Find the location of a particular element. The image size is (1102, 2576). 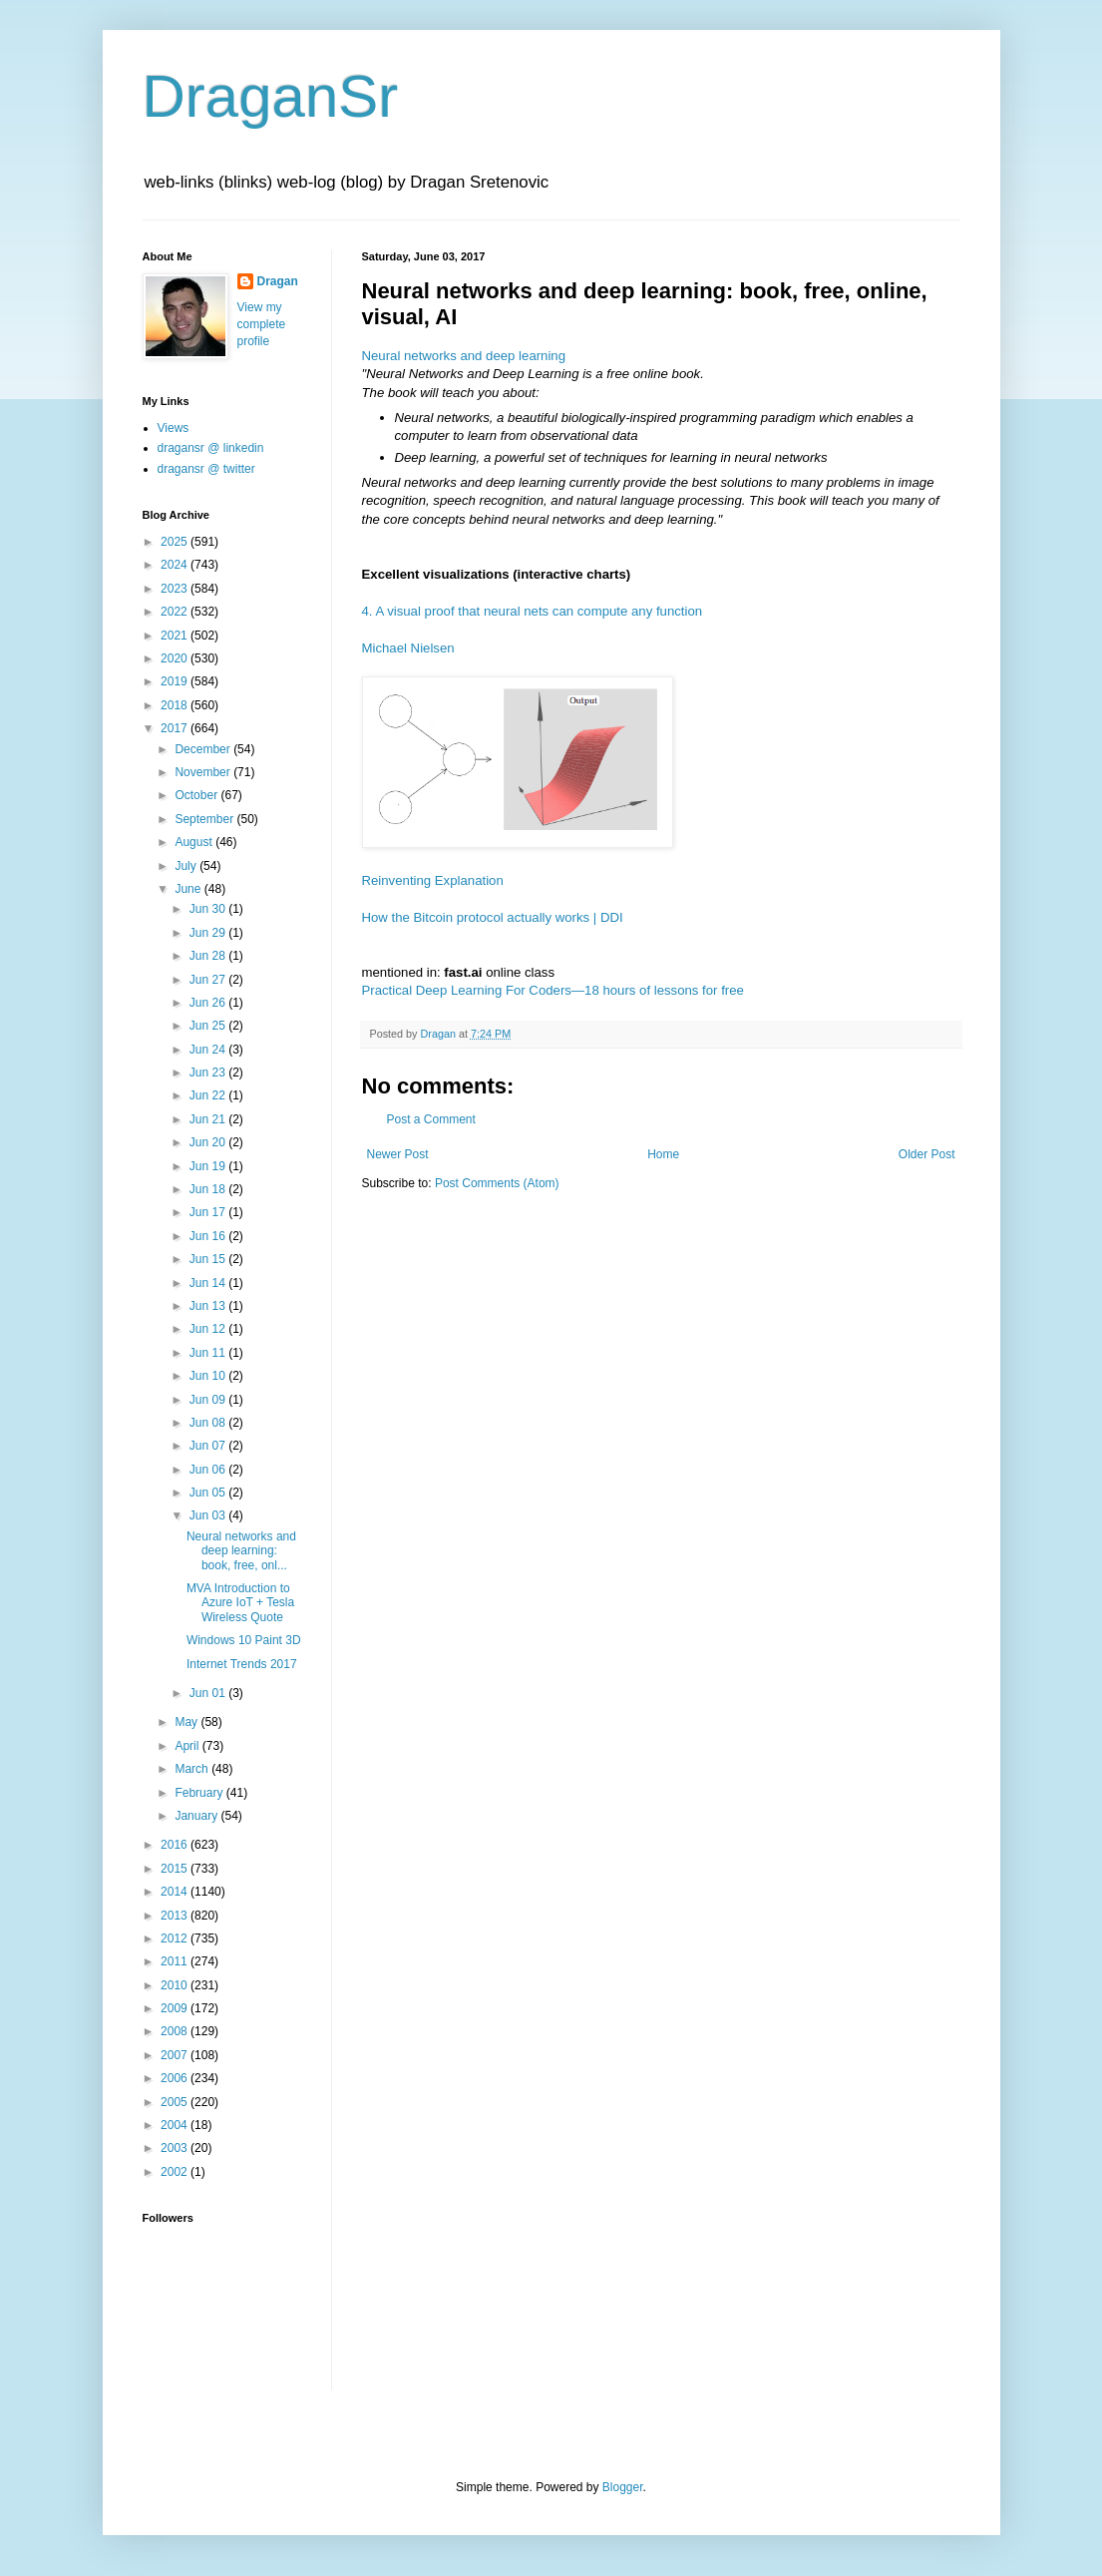

Jun 10 is located at coordinates (208, 1376).